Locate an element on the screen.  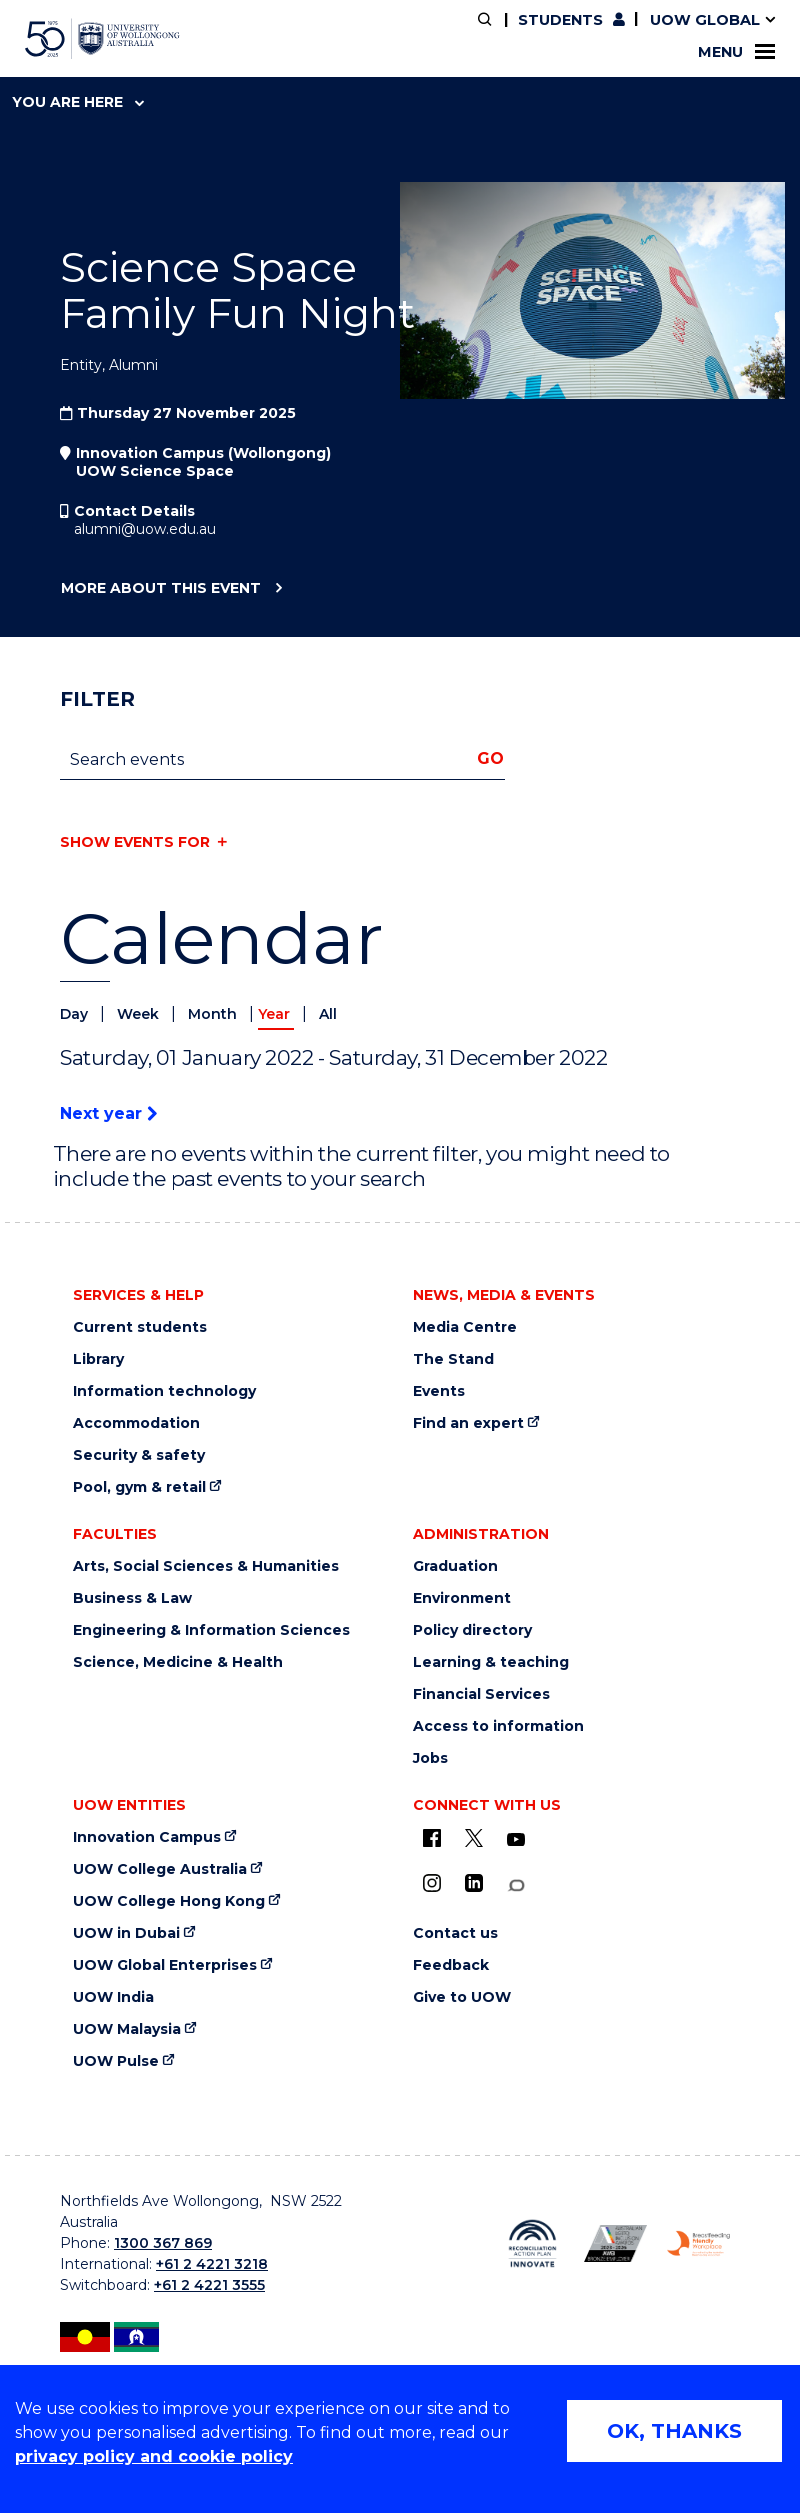
Menu is located at coordinates (736, 52).